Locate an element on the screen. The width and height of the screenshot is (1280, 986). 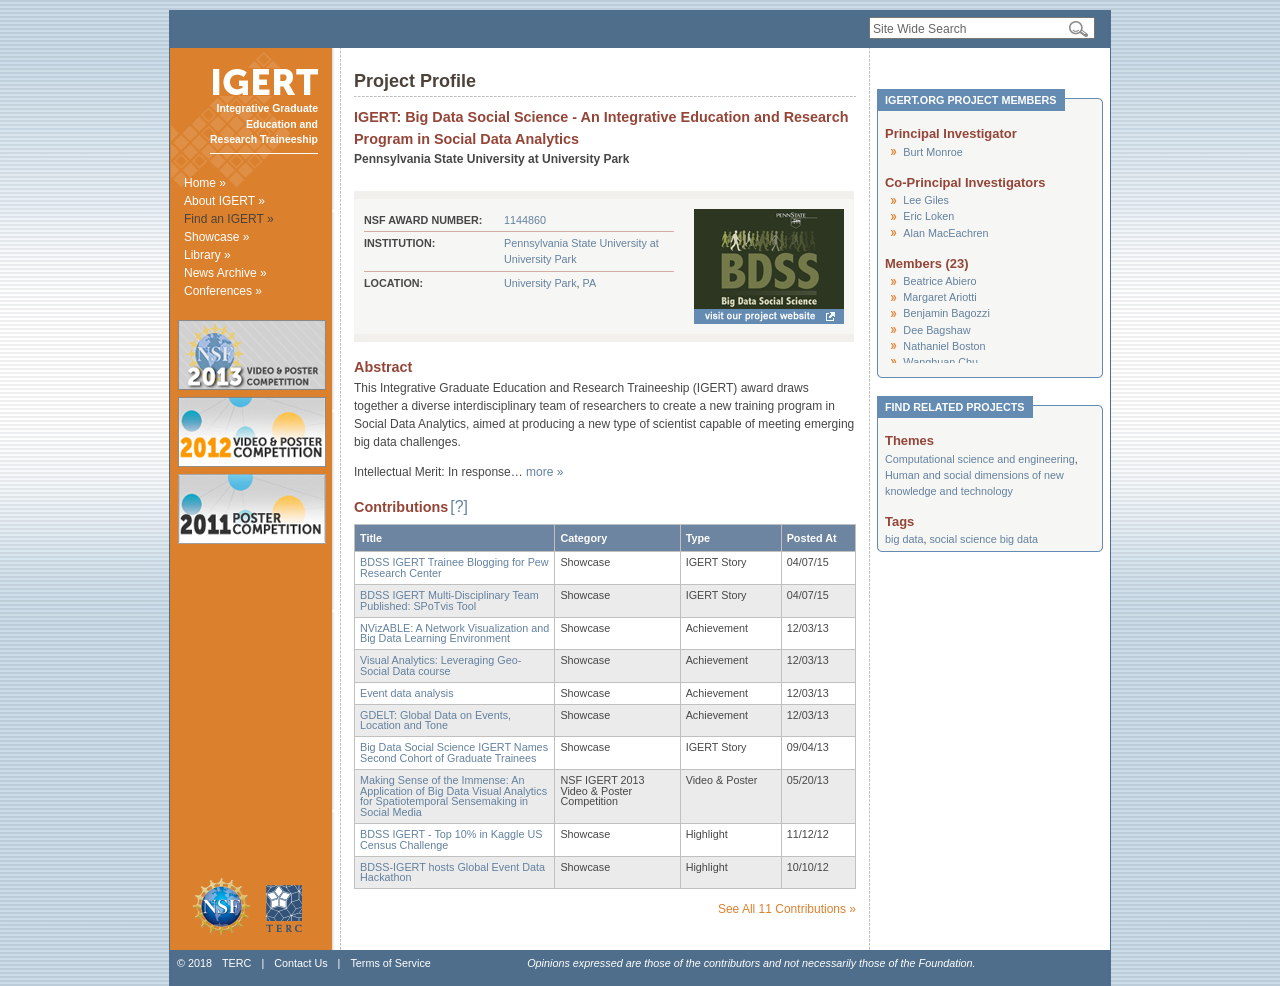
Making Sense of the Immense: An Application of Big Data Visual Analytics for Spatiotemporal Sensemaking in Social Media is located at coordinates (453, 796).